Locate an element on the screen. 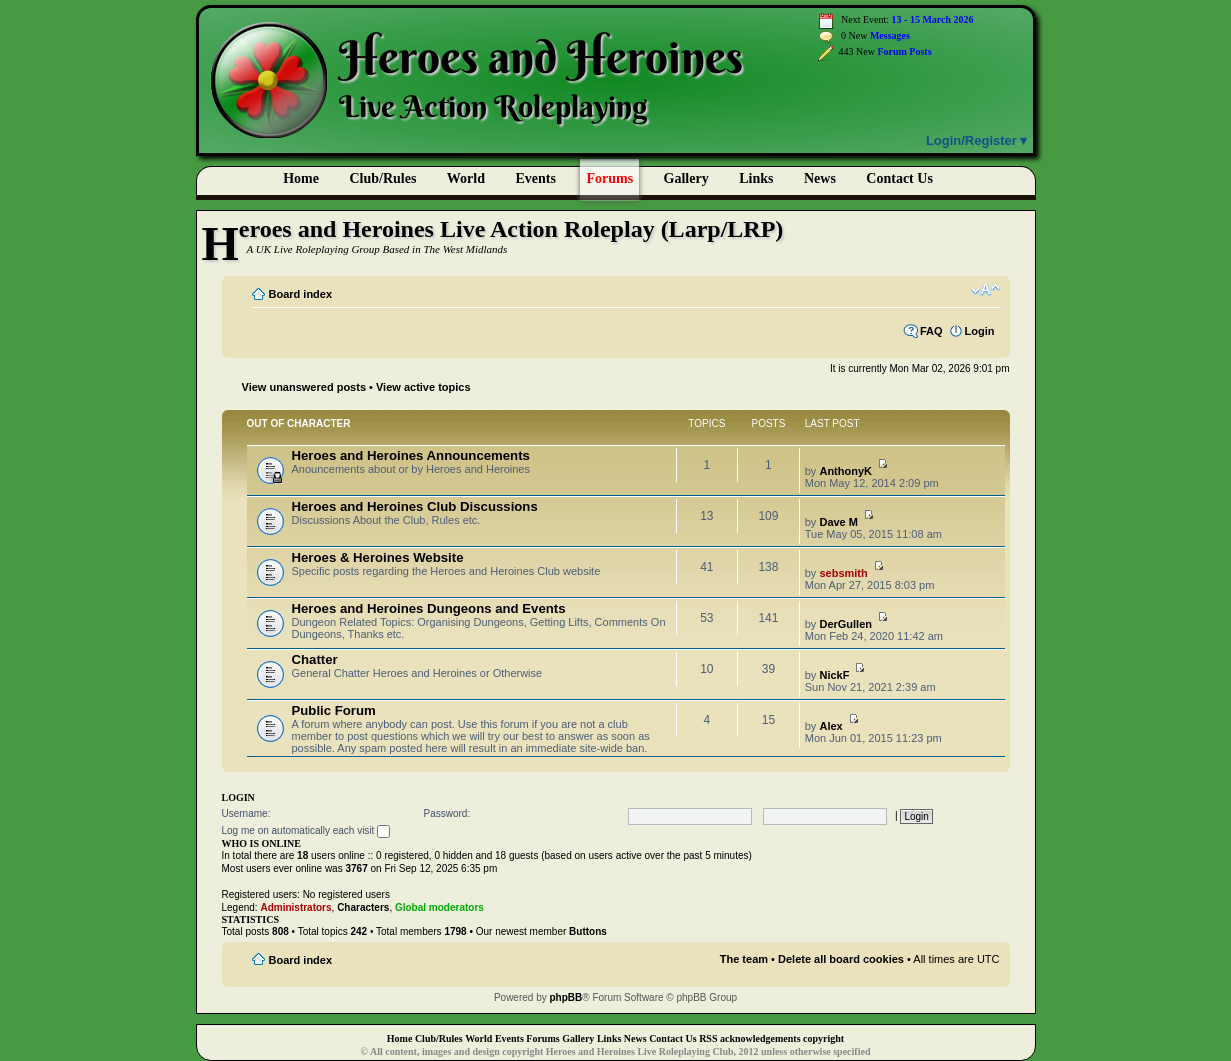  Global moderators is located at coordinates (439, 907).